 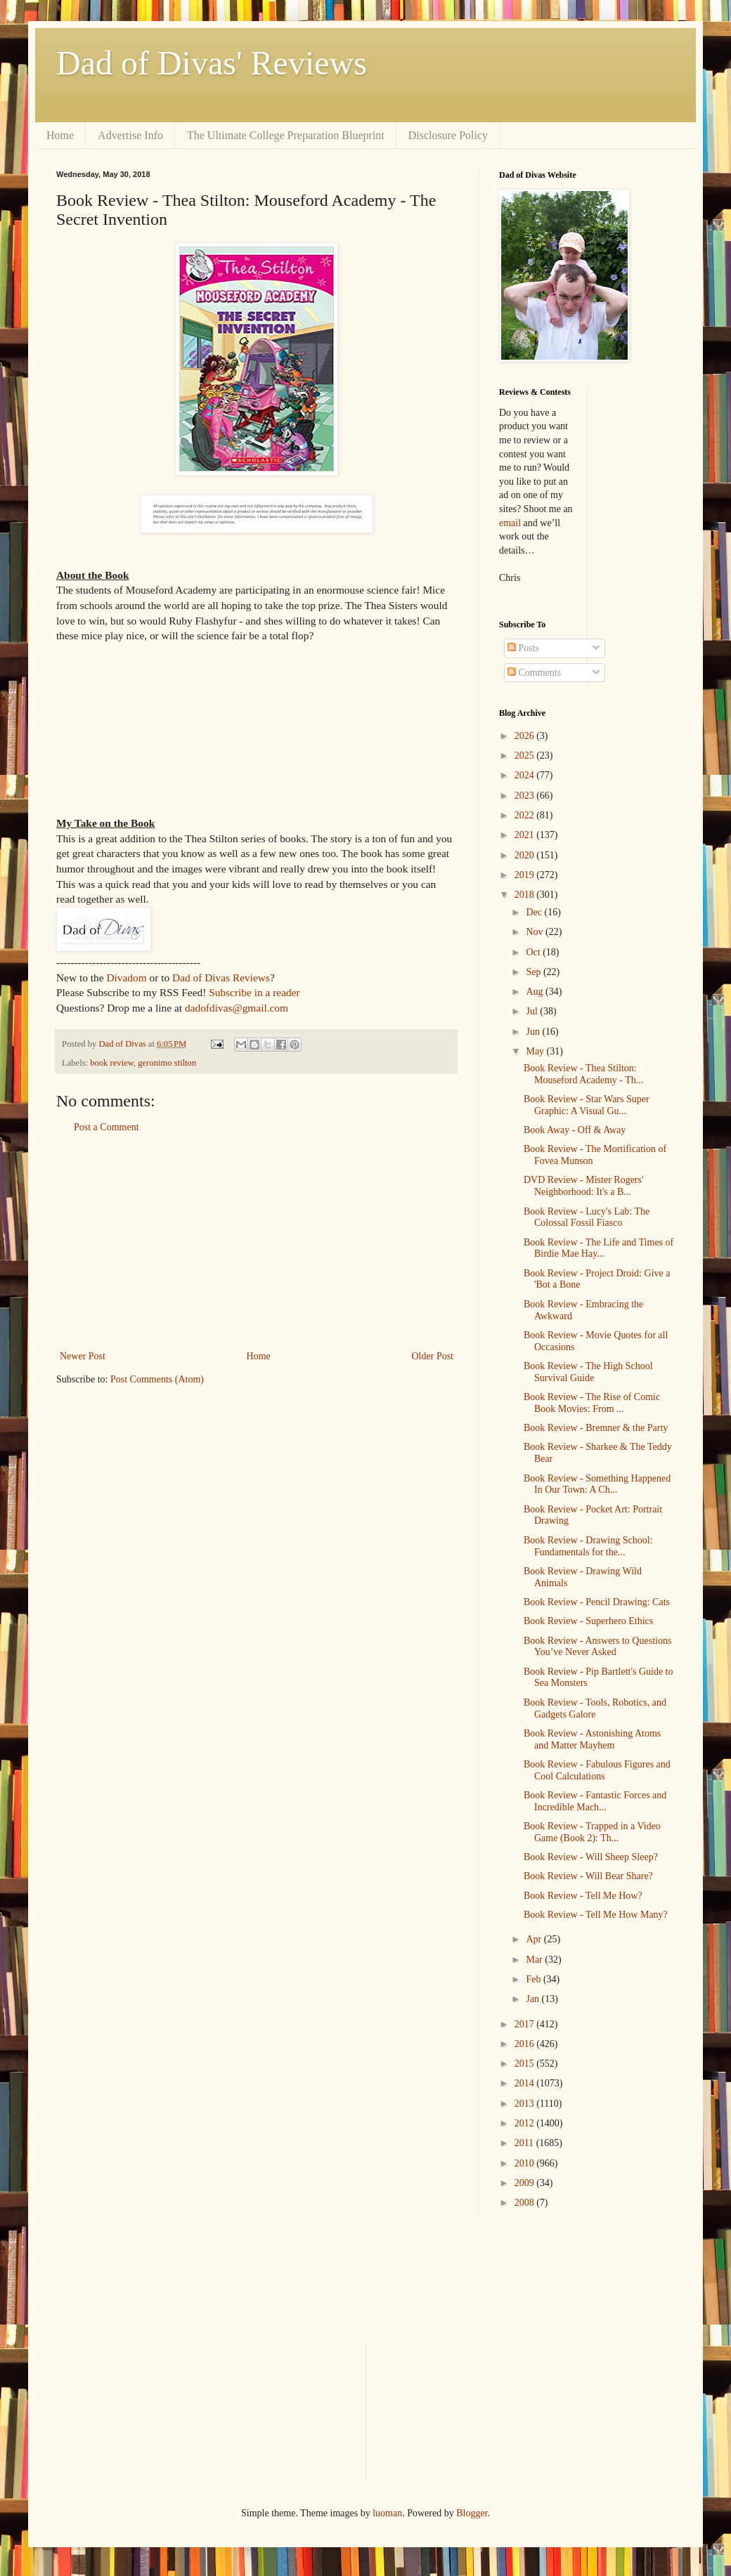 What do you see at coordinates (591, 1857) in the screenshot?
I see `Book Review - Will Sheep Sleep?` at bounding box center [591, 1857].